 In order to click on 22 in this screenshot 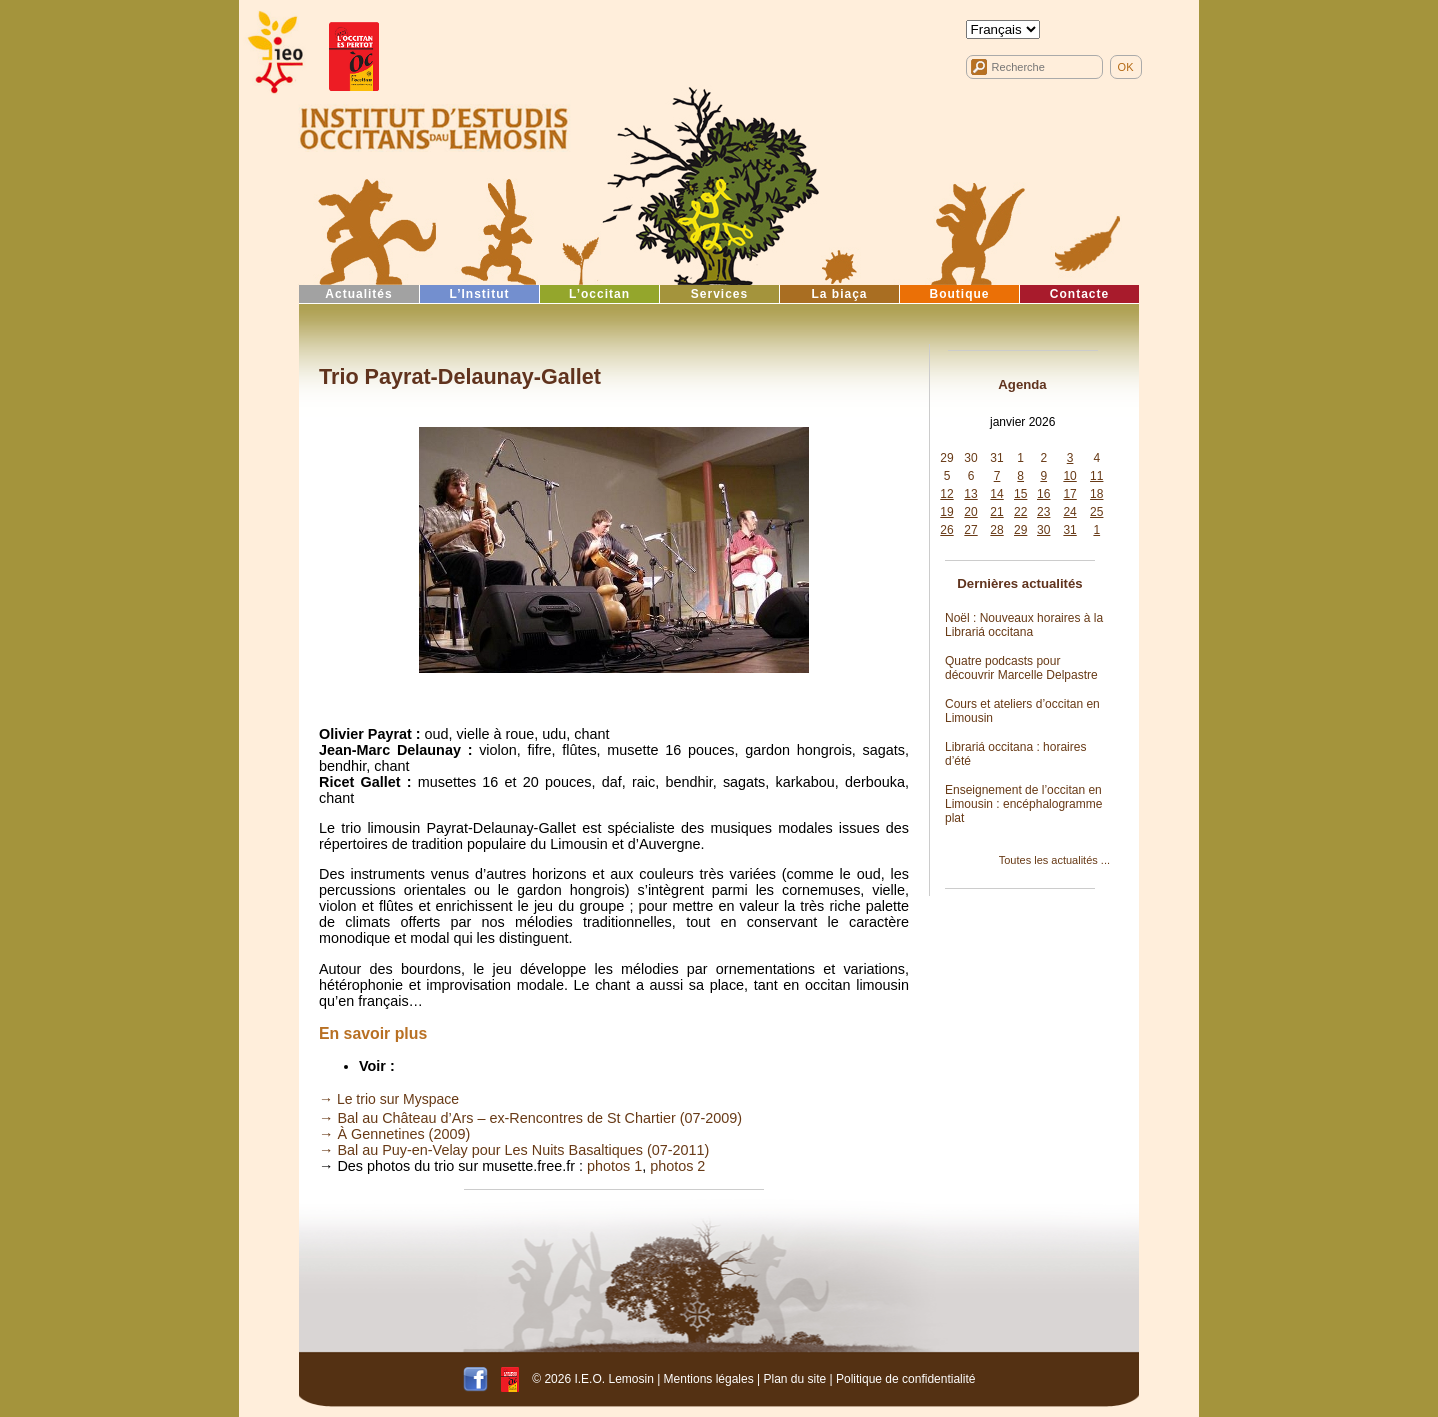, I will do `click(1020, 512)`.